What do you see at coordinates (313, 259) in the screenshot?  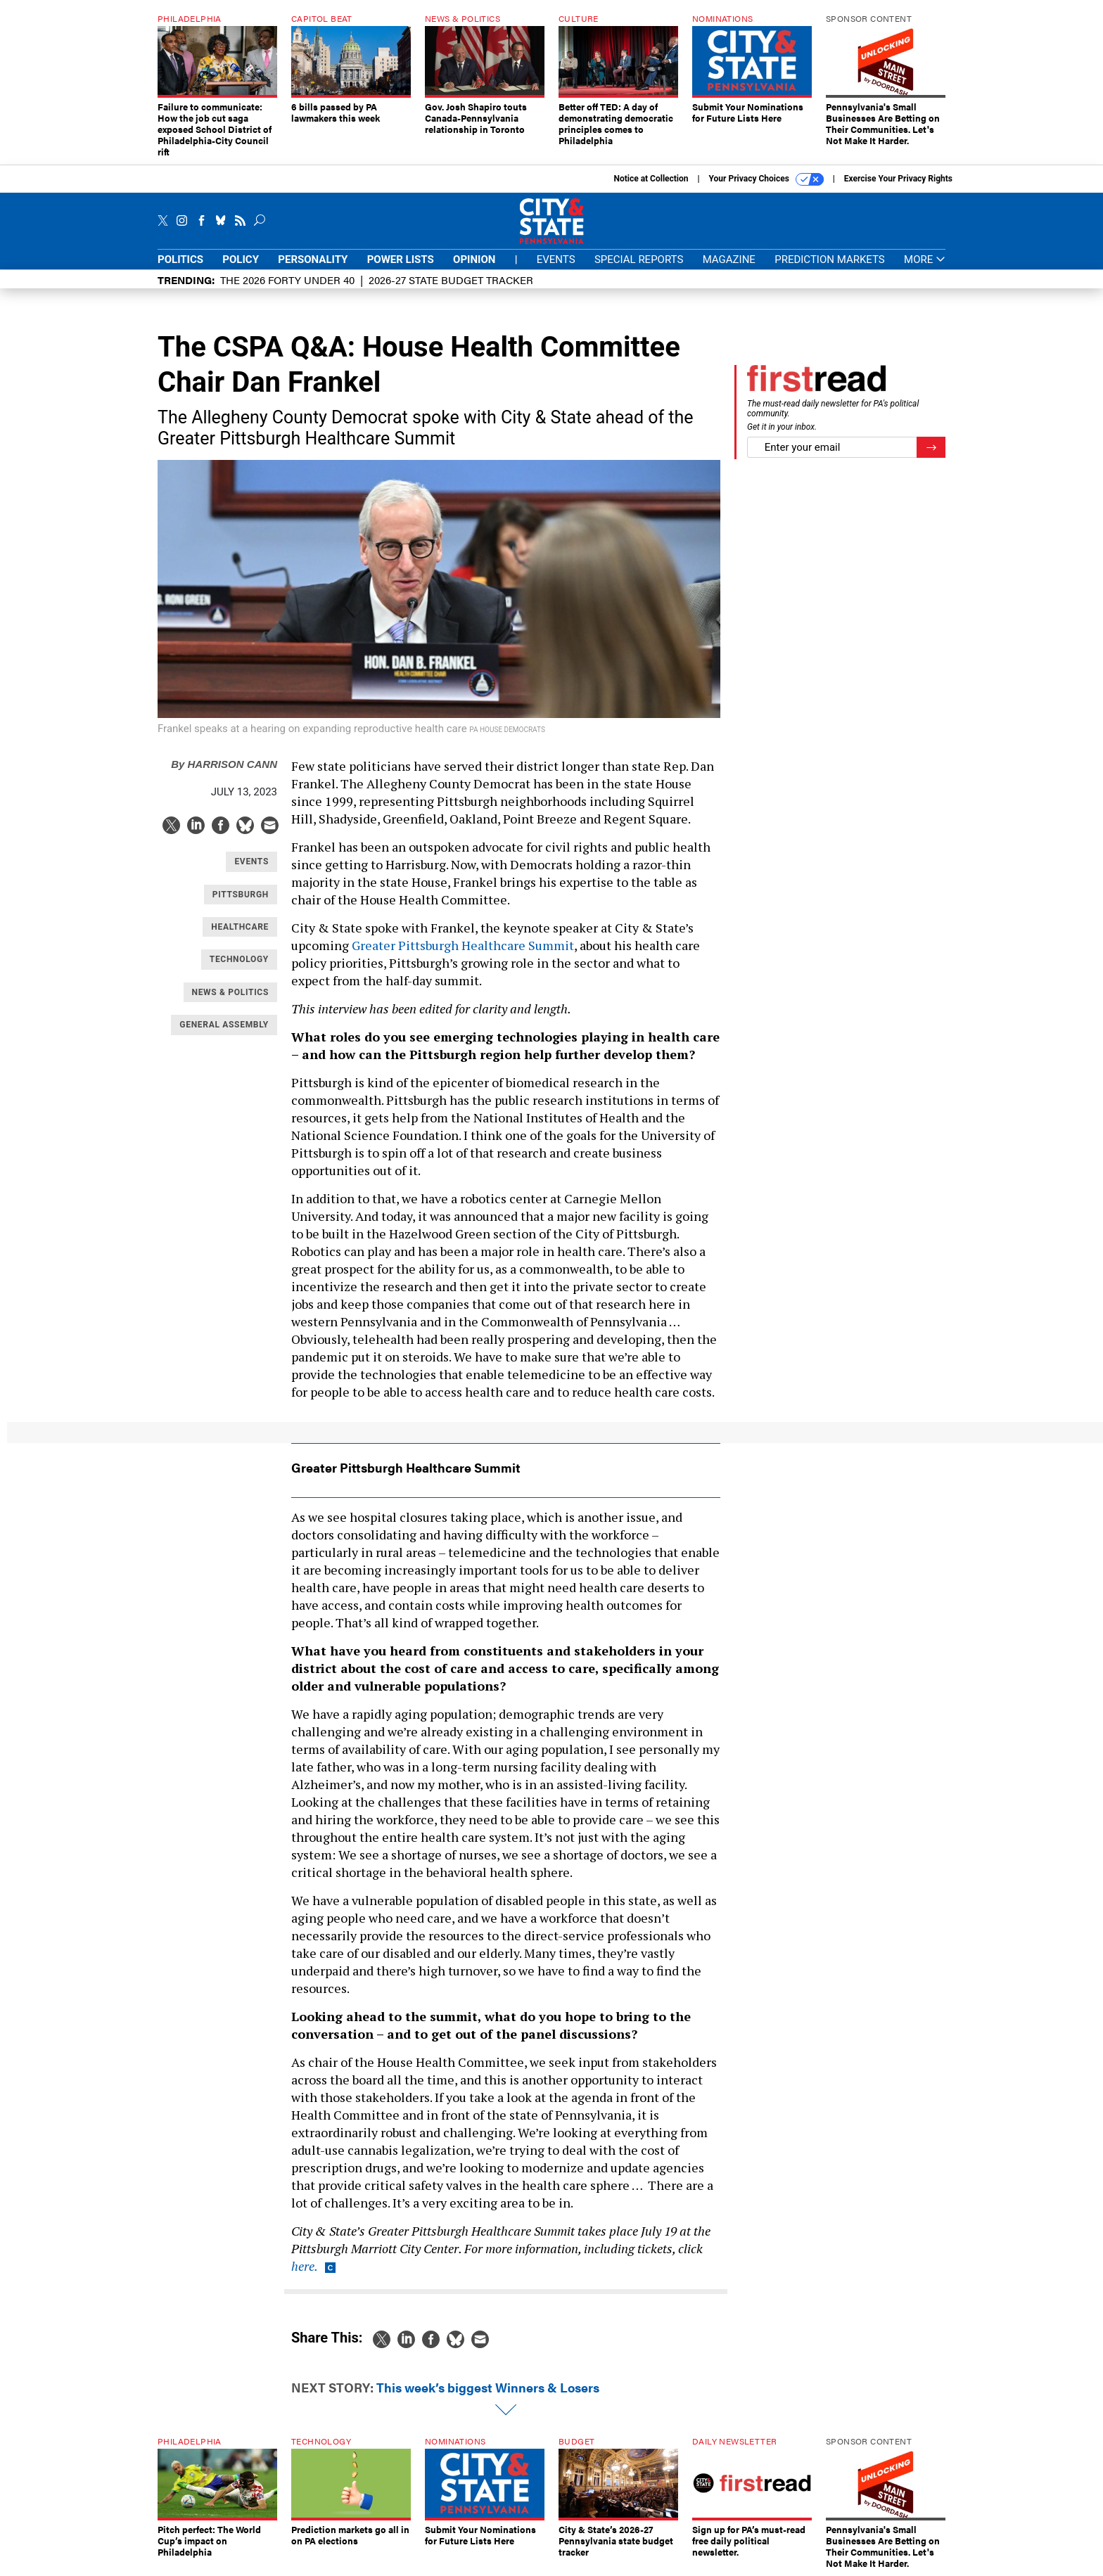 I see `Personality` at bounding box center [313, 259].